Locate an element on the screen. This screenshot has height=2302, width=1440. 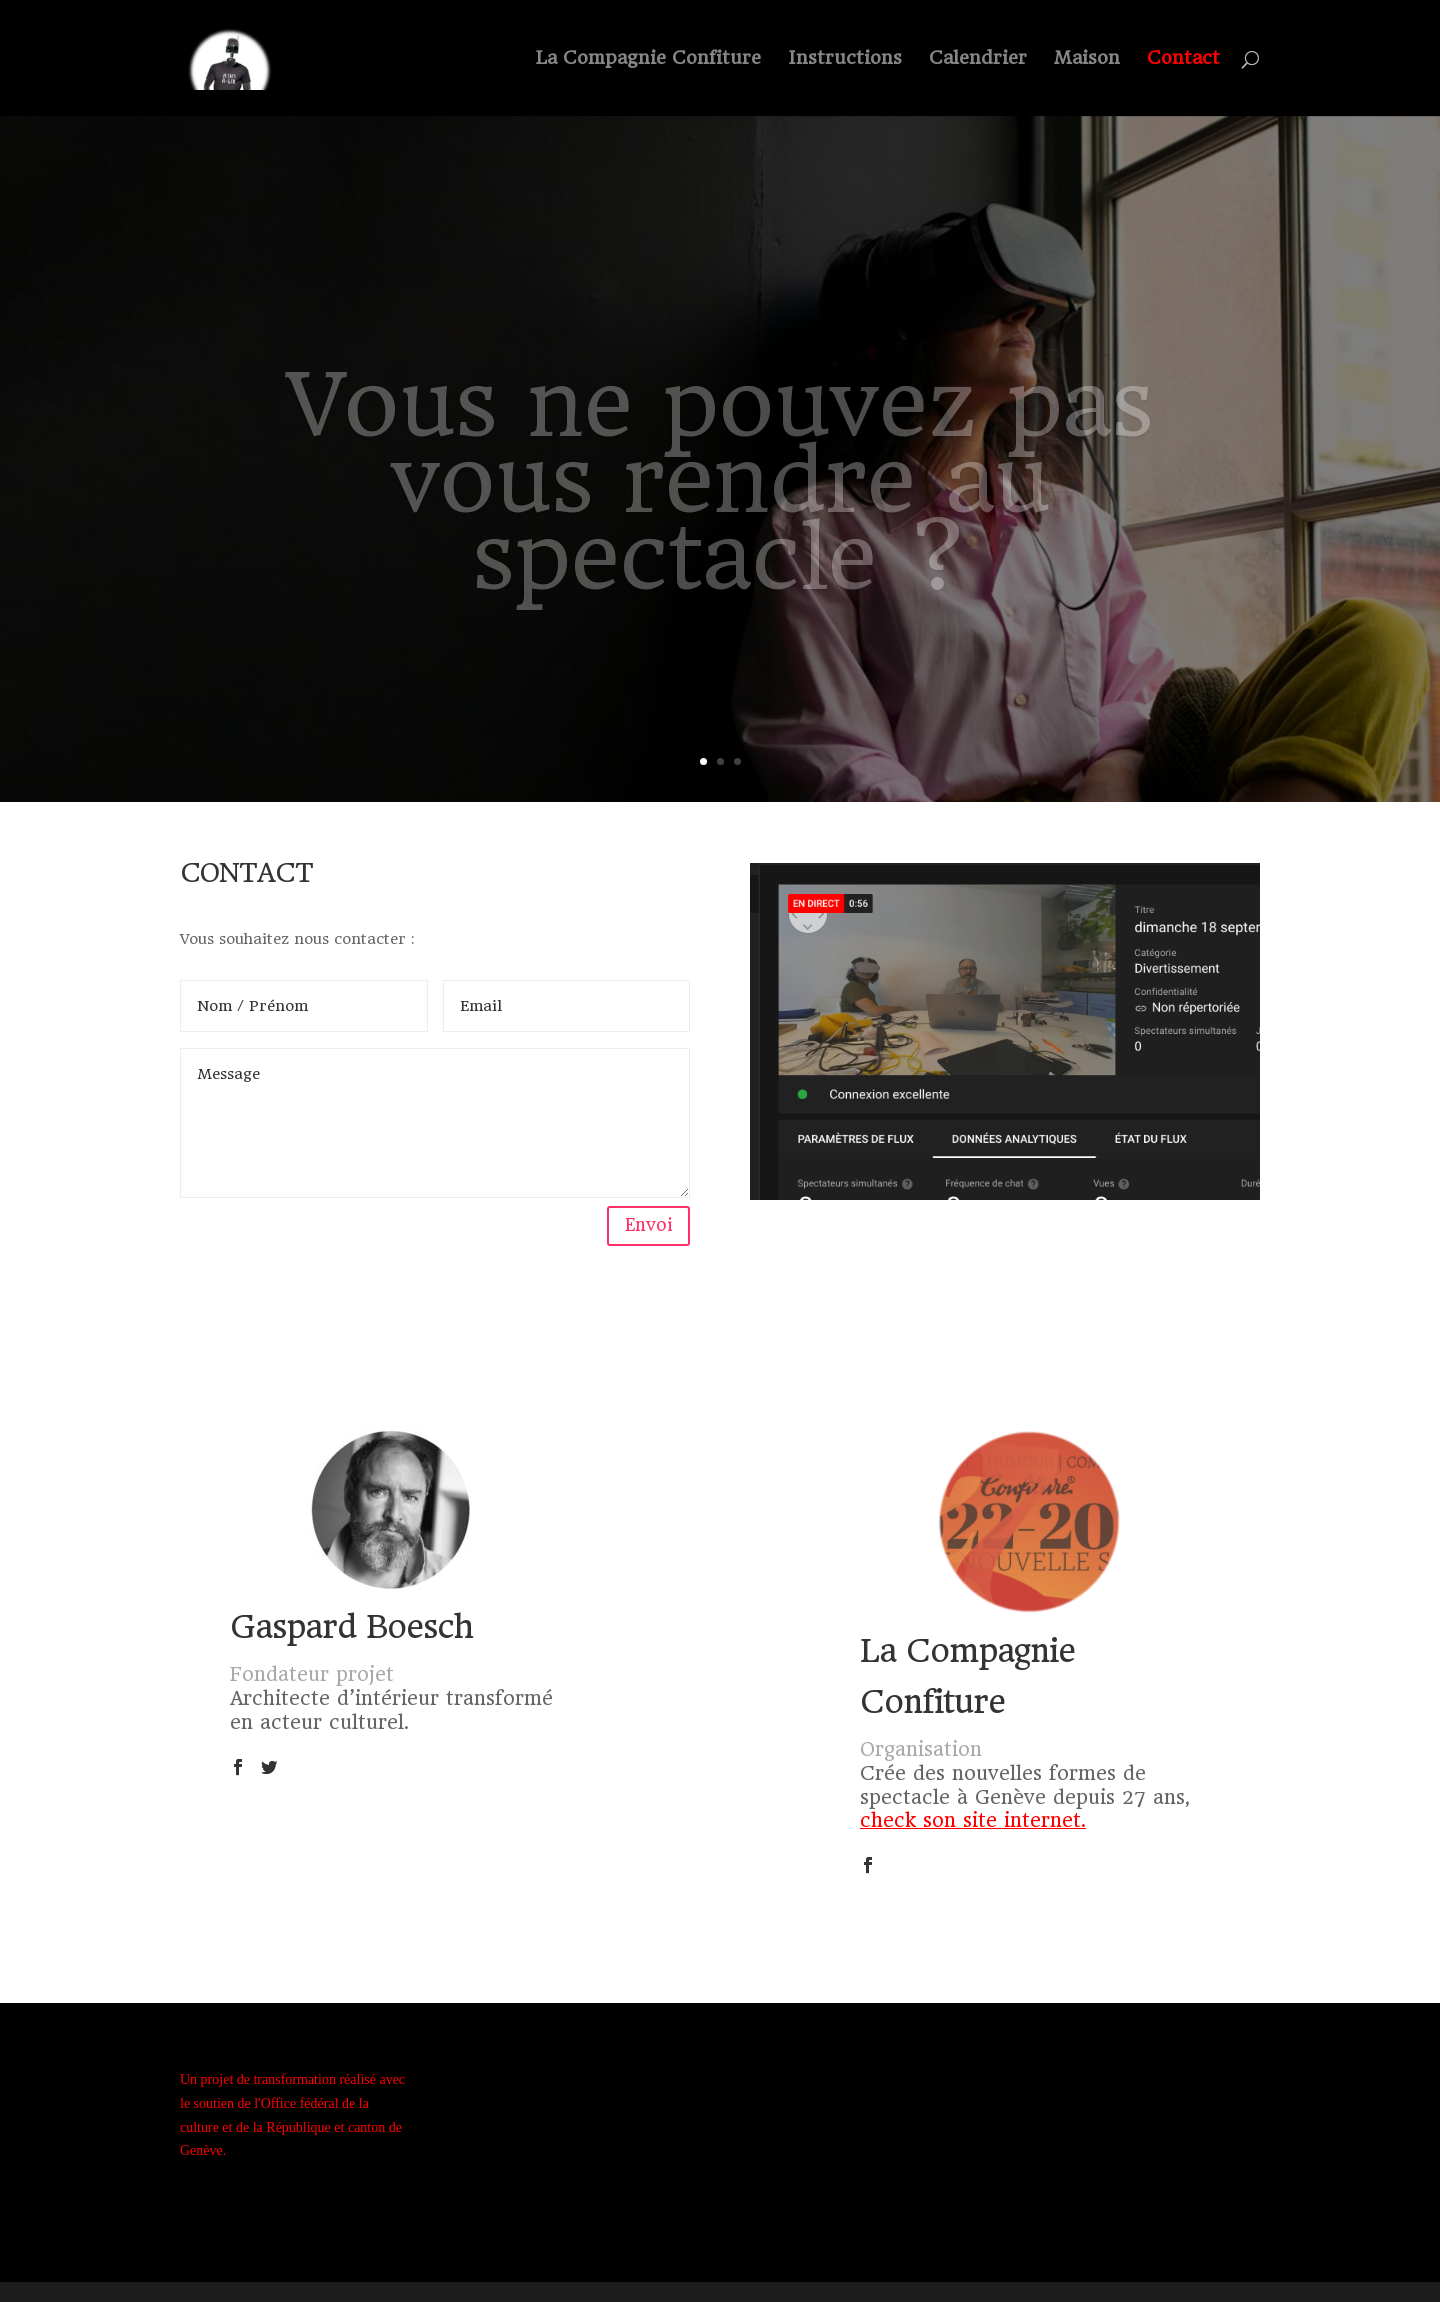
Envoi is located at coordinates (648, 1225).